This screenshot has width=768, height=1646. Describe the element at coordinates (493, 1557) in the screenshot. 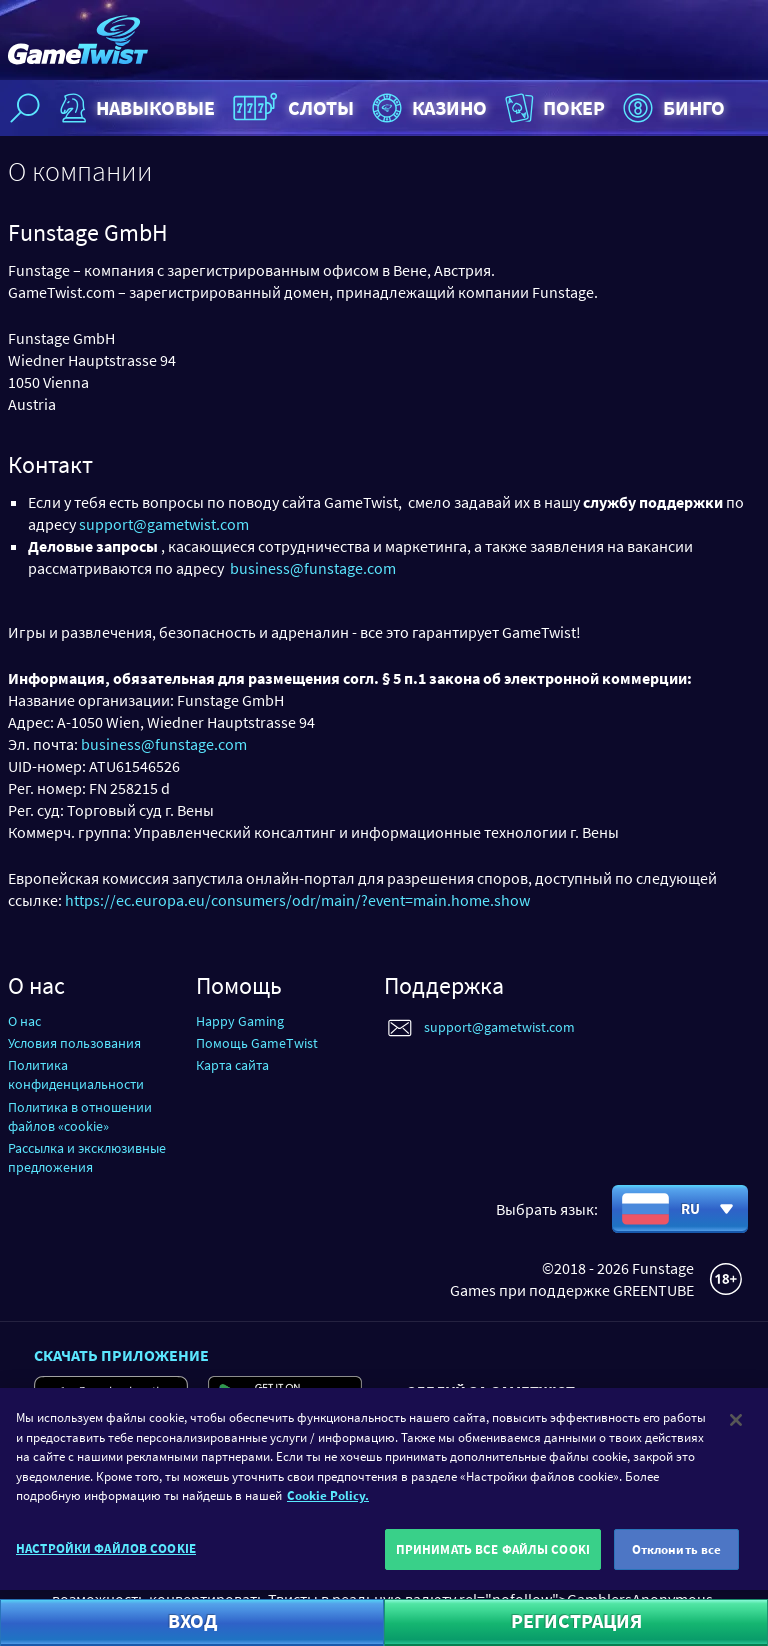

I see `ПРИНИМАТЬ ВСЕ ФАЙЛЫ COOKI` at that location.